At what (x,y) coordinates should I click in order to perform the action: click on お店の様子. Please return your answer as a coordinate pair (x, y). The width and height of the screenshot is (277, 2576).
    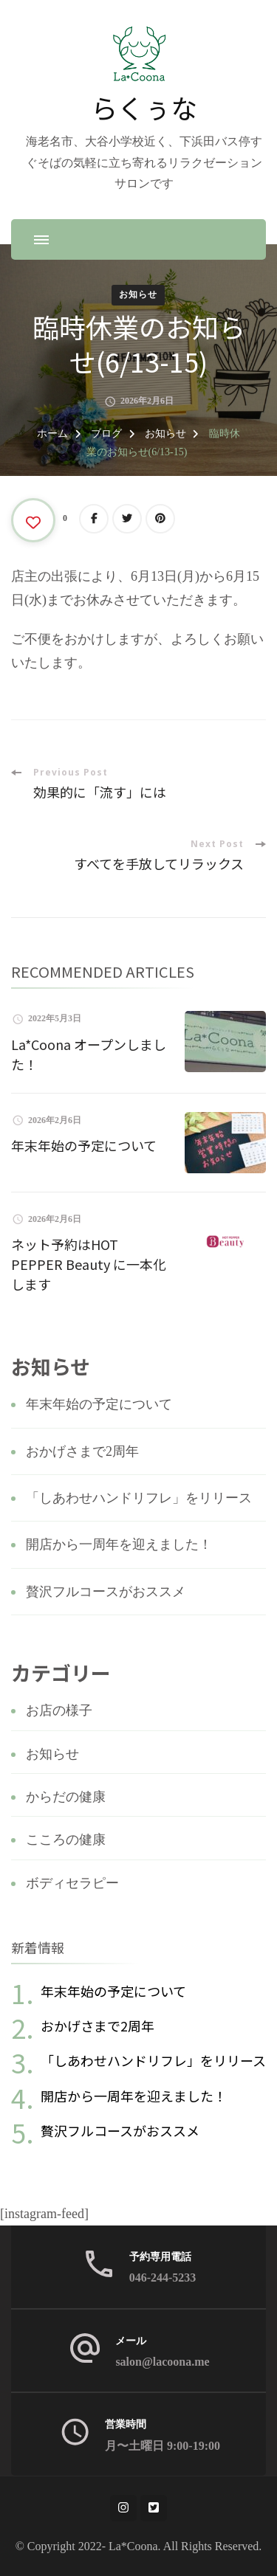
    Looking at the image, I should click on (59, 1710).